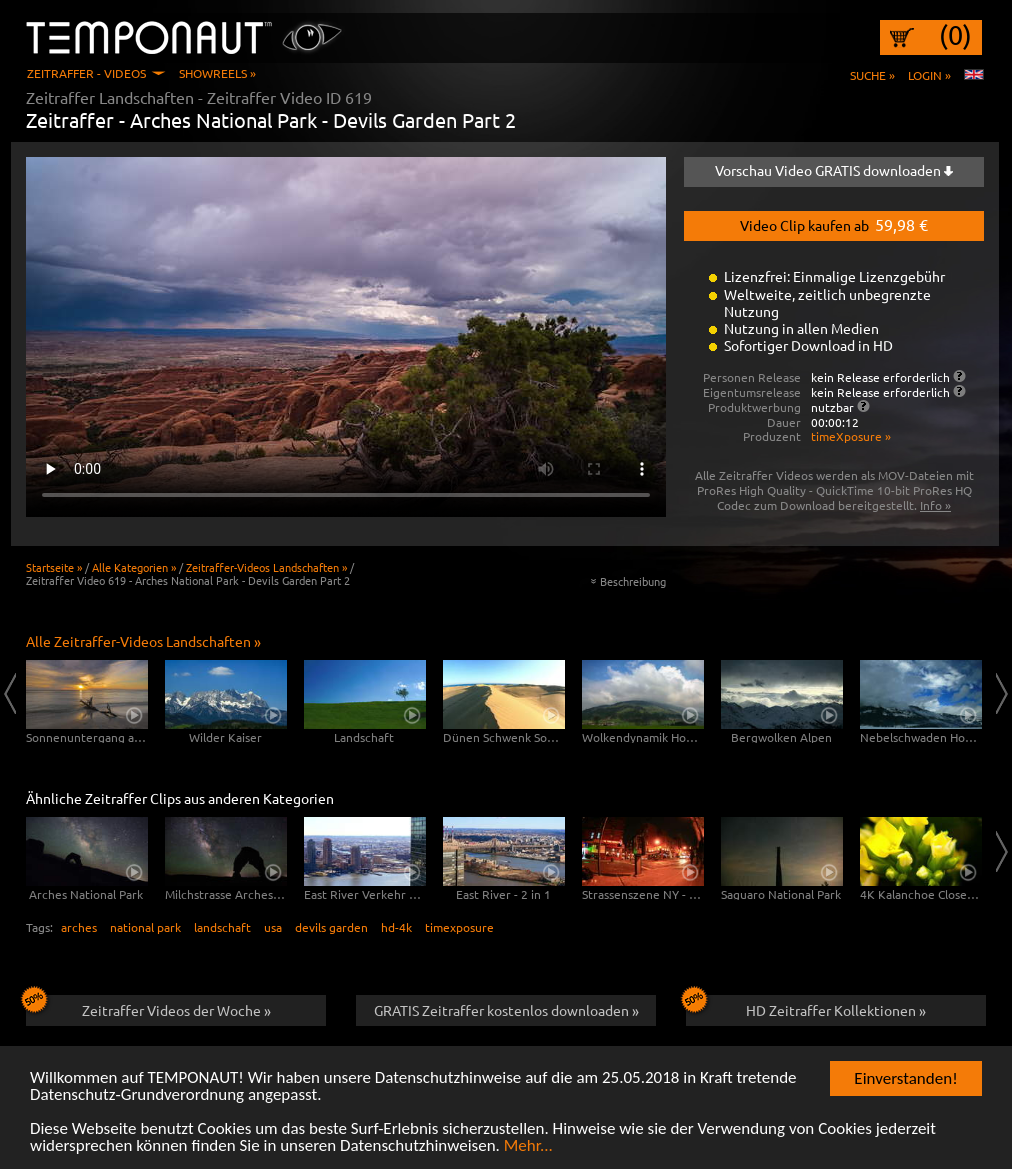 This screenshot has height=1169, width=1012. Describe the element at coordinates (222, 927) in the screenshot. I see `landschaft` at that location.